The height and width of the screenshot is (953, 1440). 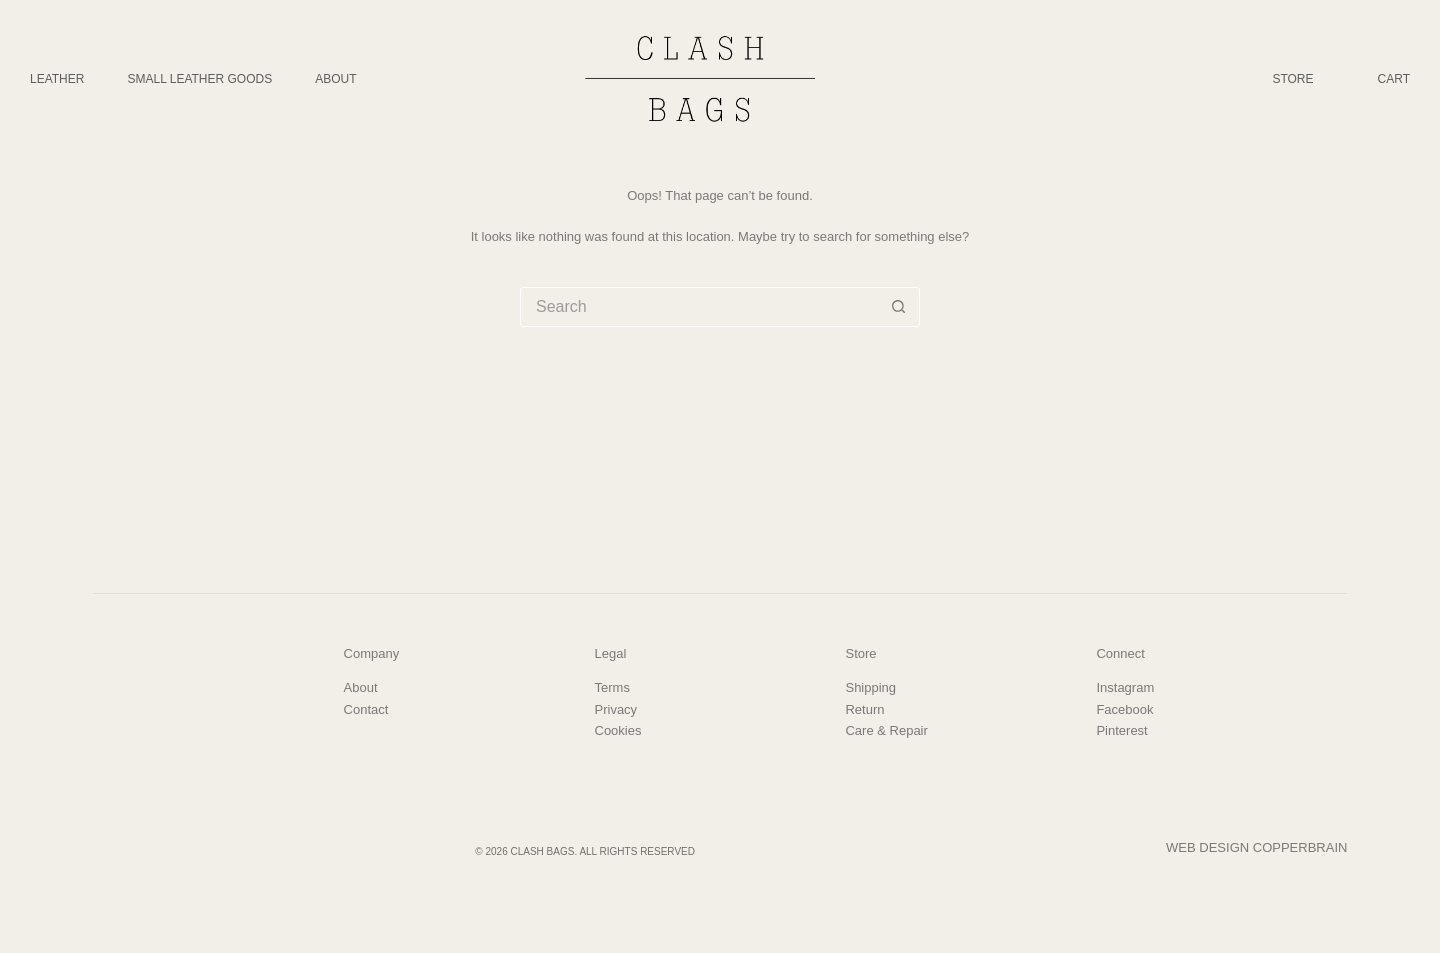 What do you see at coordinates (366, 709) in the screenshot?
I see `Contact` at bounding box center [366, 709].